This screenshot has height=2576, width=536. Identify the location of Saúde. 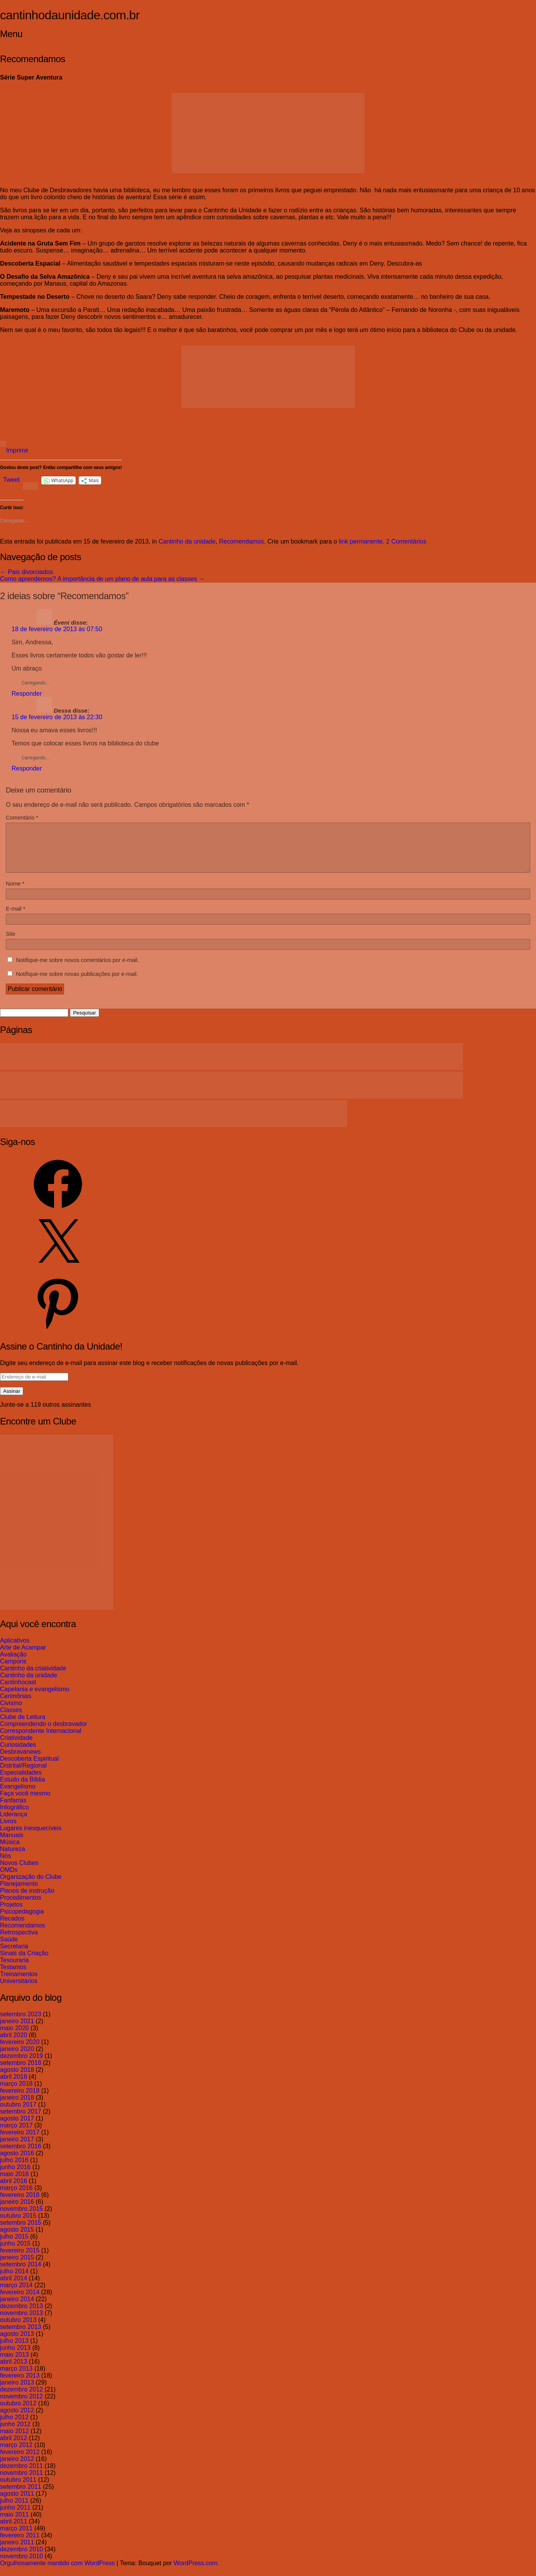
(9, 1948).